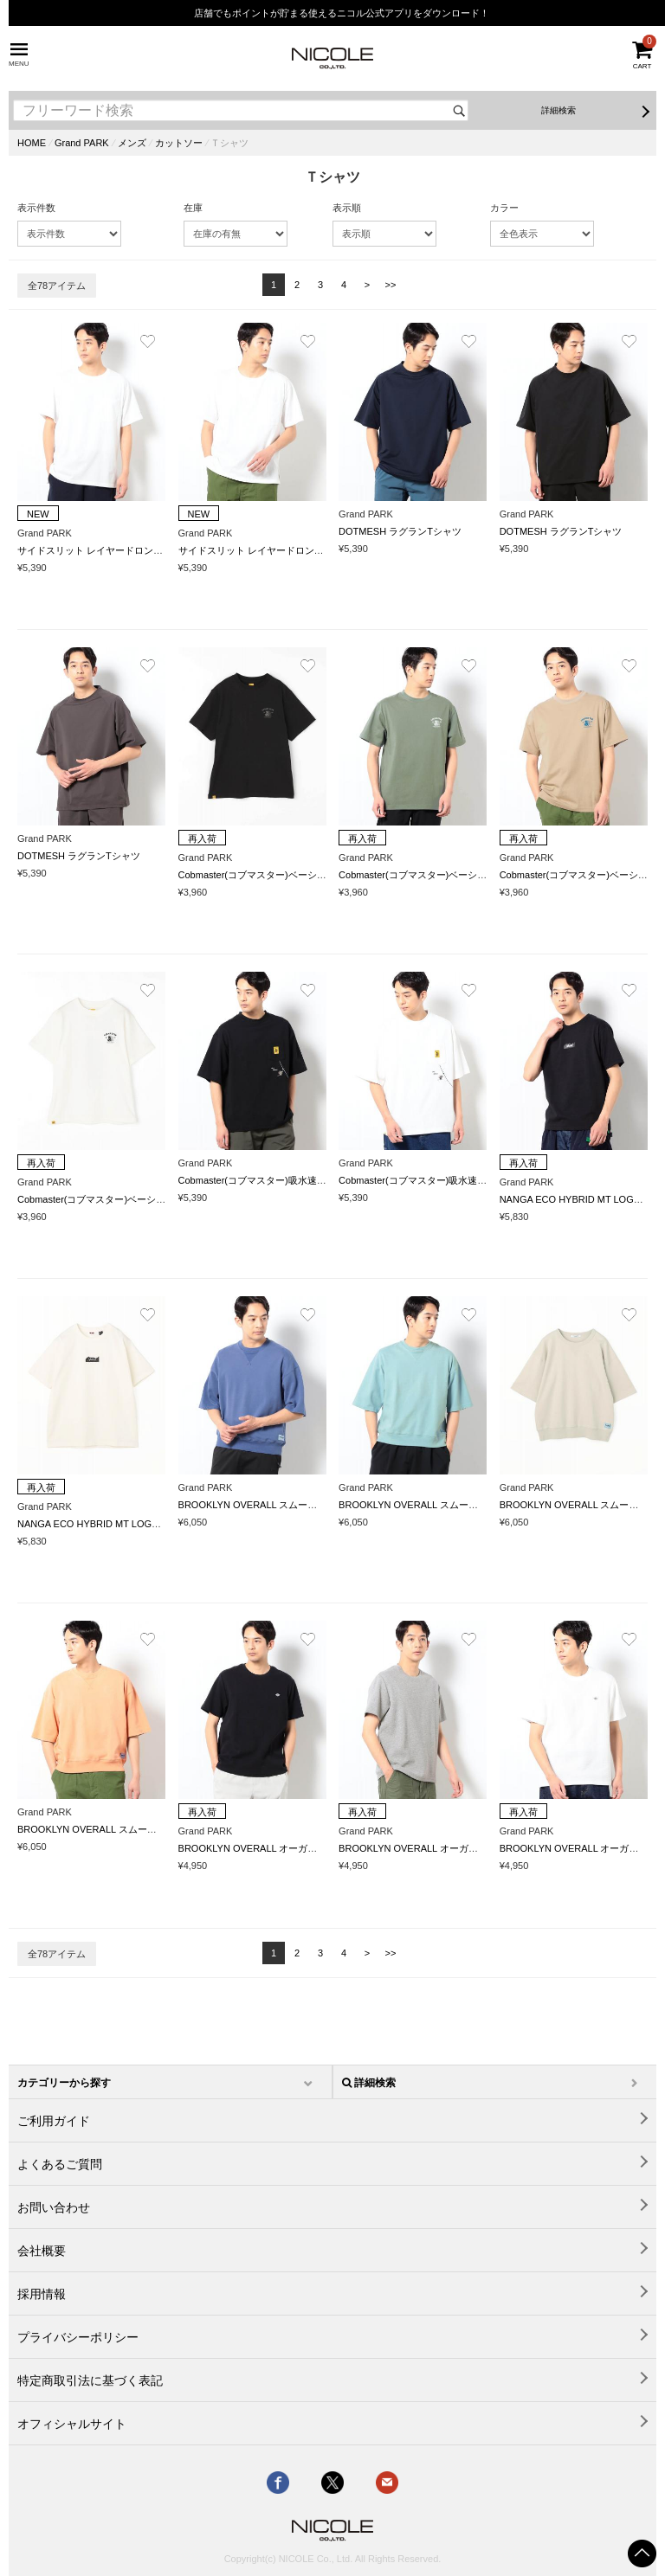  Describe the element at coordinates (82, 143) in the screenshot. I see `Grand PARK` at that location.